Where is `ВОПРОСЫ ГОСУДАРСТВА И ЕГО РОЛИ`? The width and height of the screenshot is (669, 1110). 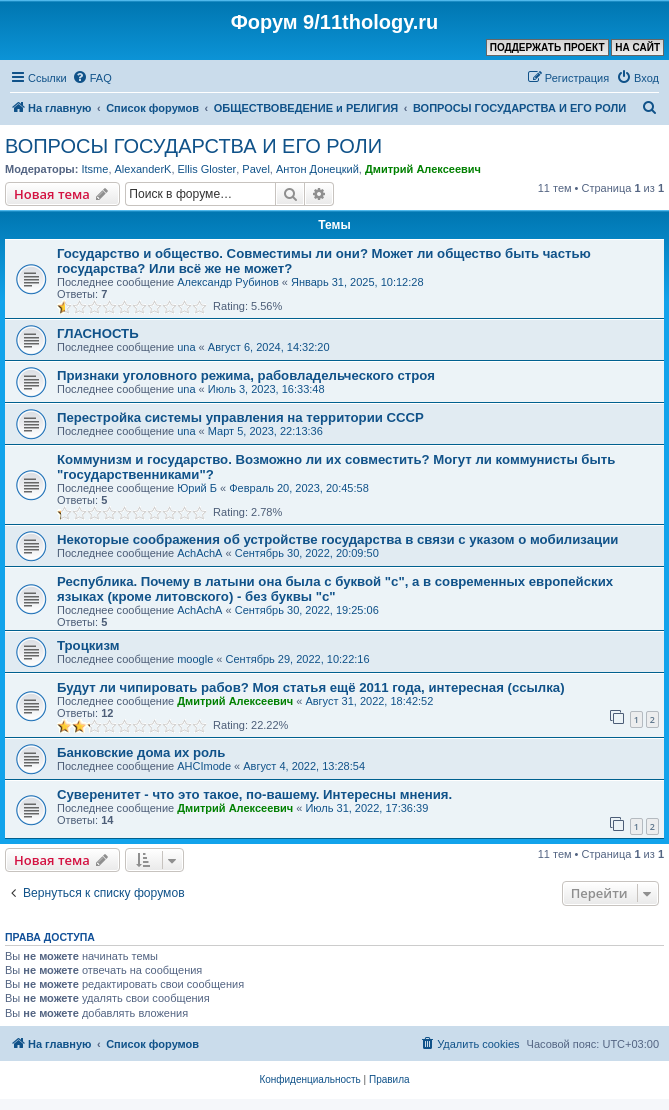
ВОПРОСЫ ГОСУДАРСТВА И ЕГО РОЛИ is located at coordinates (193, 146).